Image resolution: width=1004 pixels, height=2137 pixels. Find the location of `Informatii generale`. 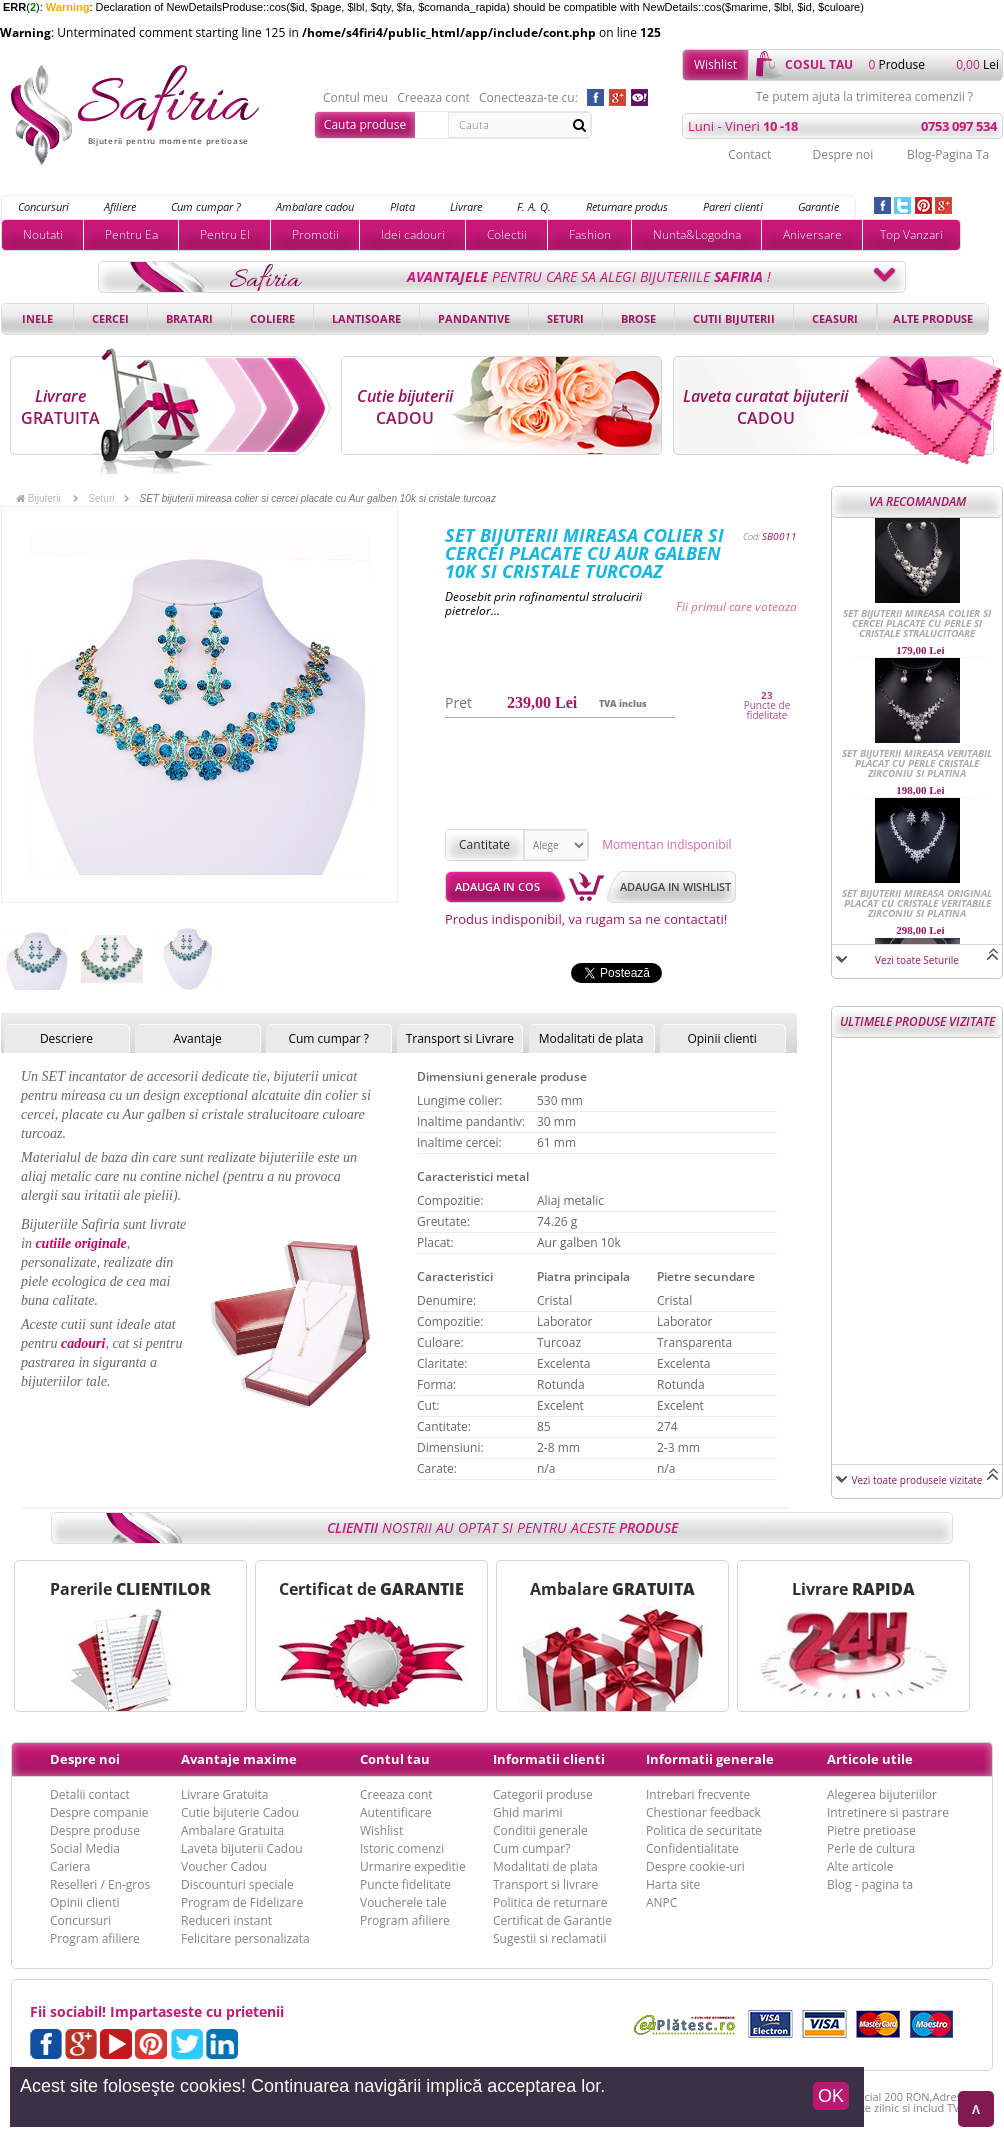

Informatii generale is located at coordinates (710, 1759).